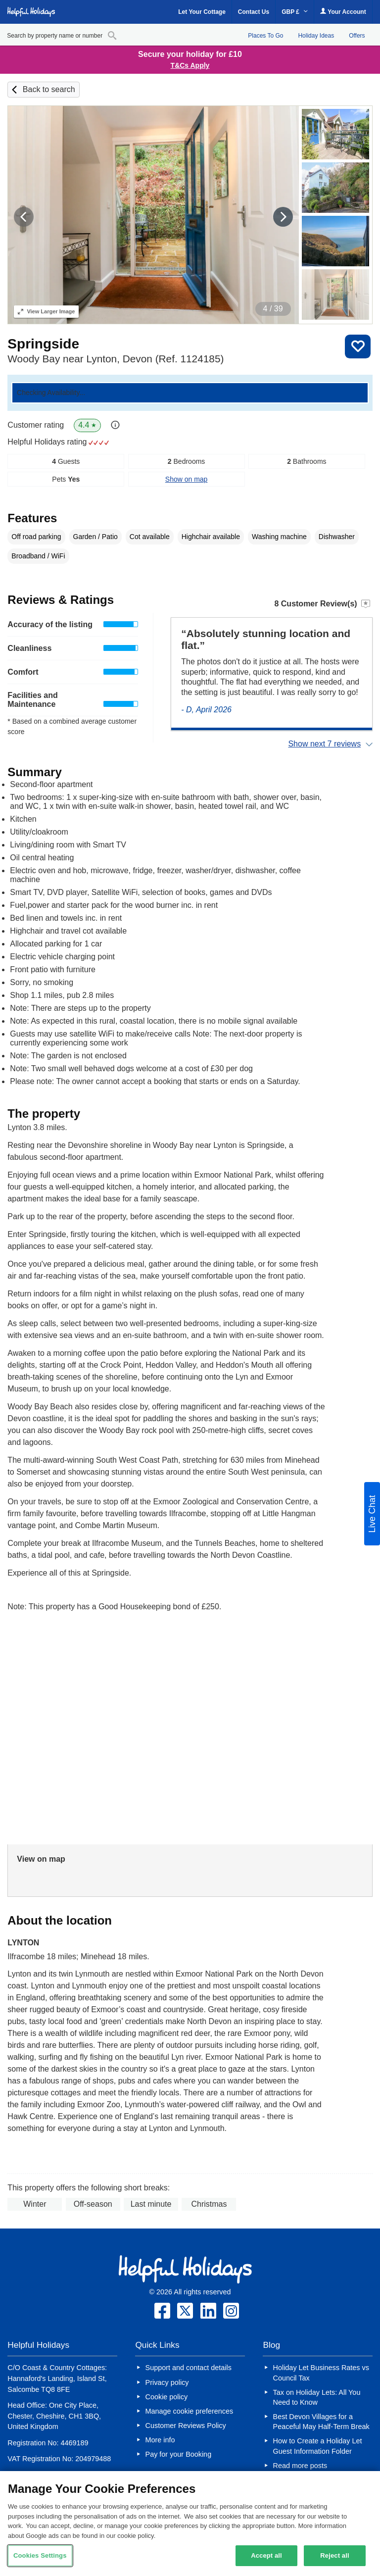  Describe the element at coordinates (300, 2466) in the screenshot. I see `Read more posts` at that location.